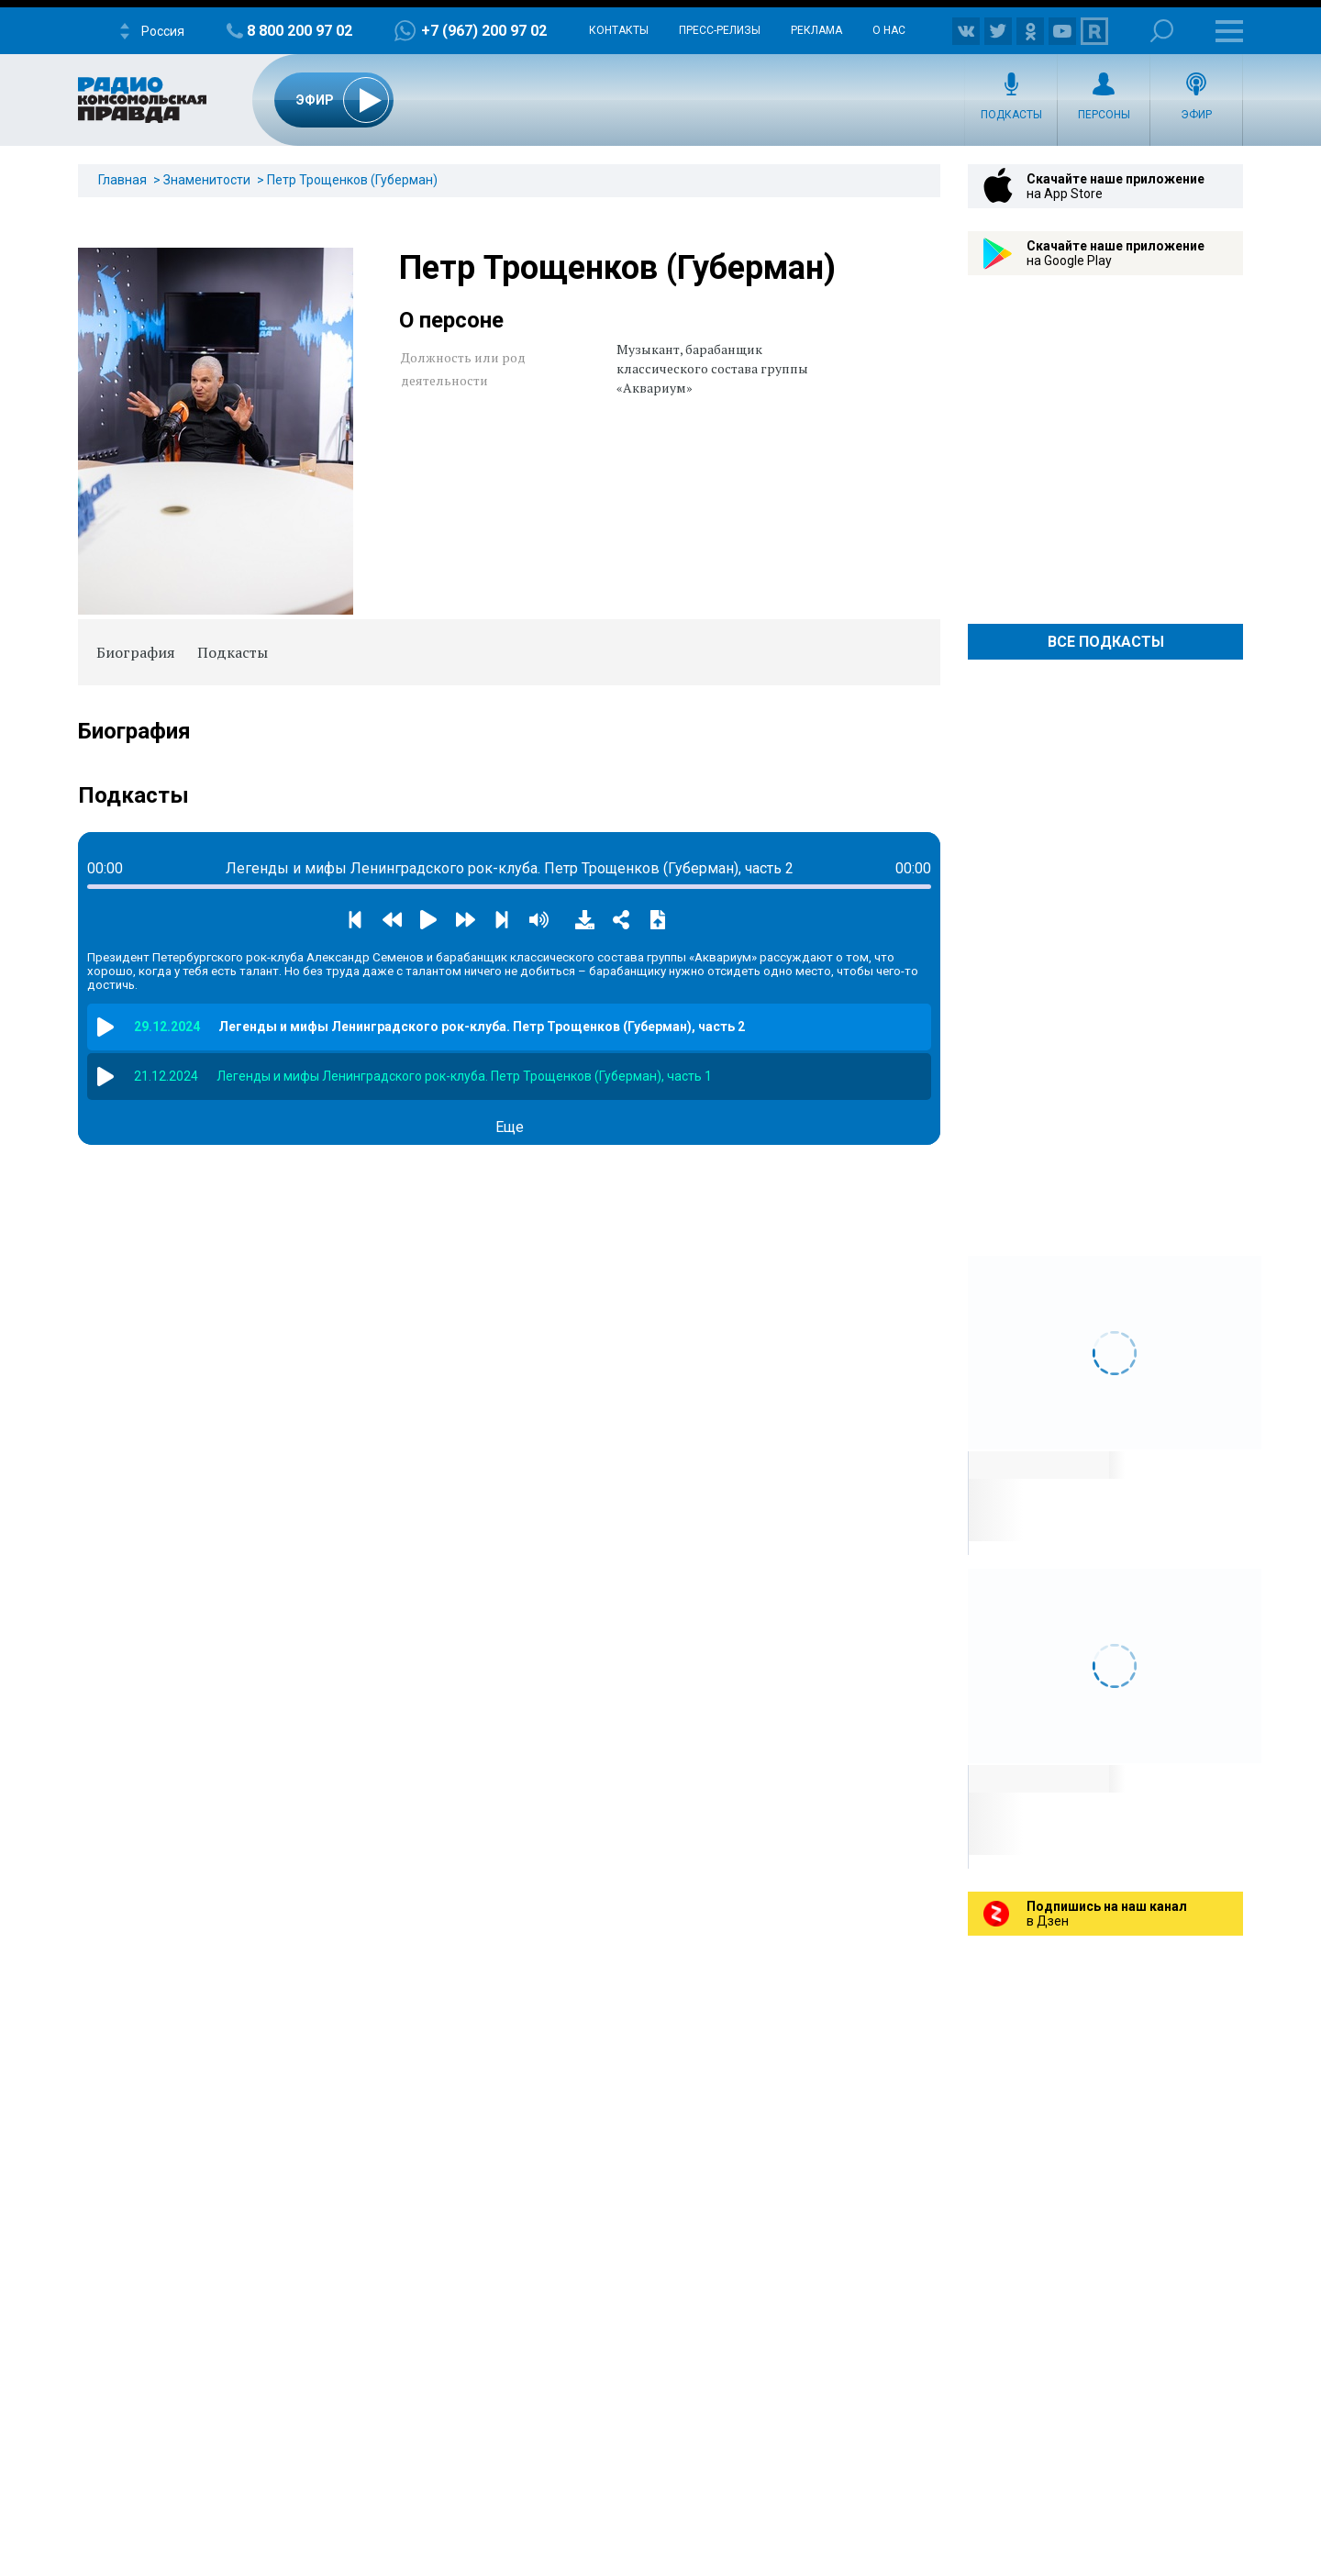 The width and height of the screenshot is (1321, 2576). I want to click on Биография, so click(135, 652).